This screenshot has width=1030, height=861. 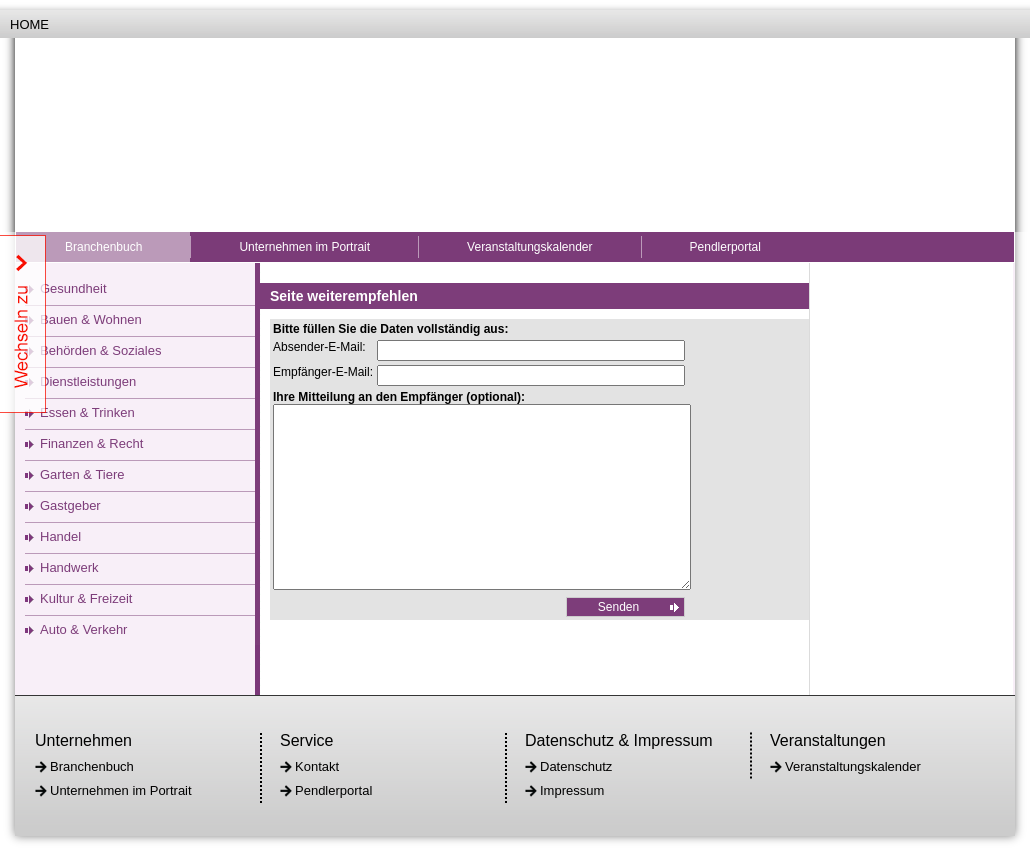 I want to click on Kultur & Freizeit, so click(x=86, y=598).